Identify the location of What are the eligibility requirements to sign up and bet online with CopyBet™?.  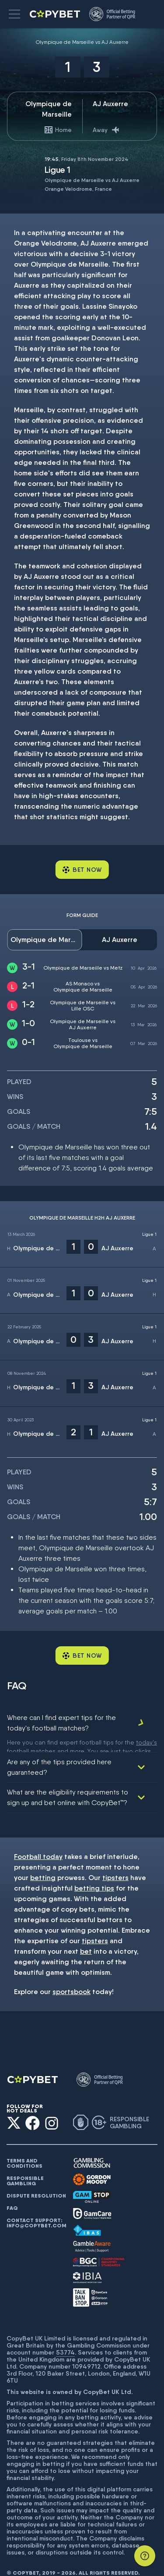
(67, 1783).